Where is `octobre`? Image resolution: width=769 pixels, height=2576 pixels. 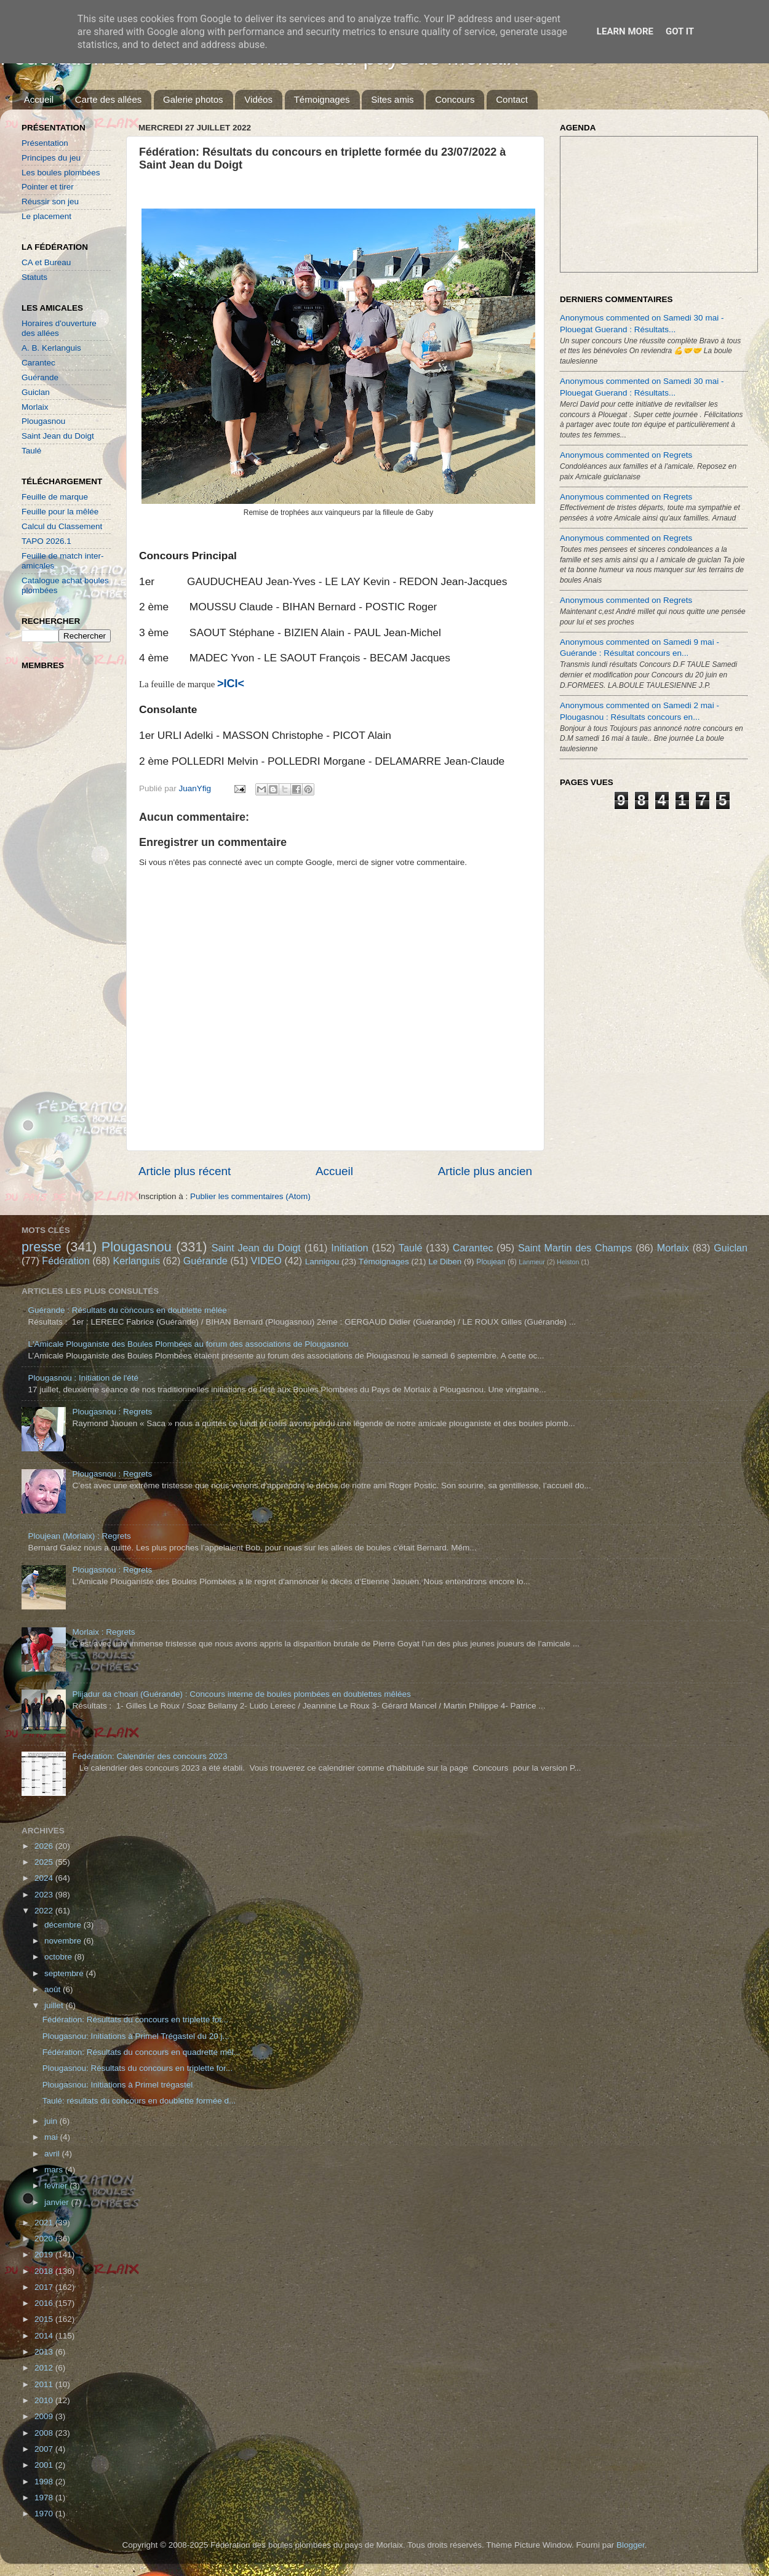
octobre is located at coordinates (59, 1956).